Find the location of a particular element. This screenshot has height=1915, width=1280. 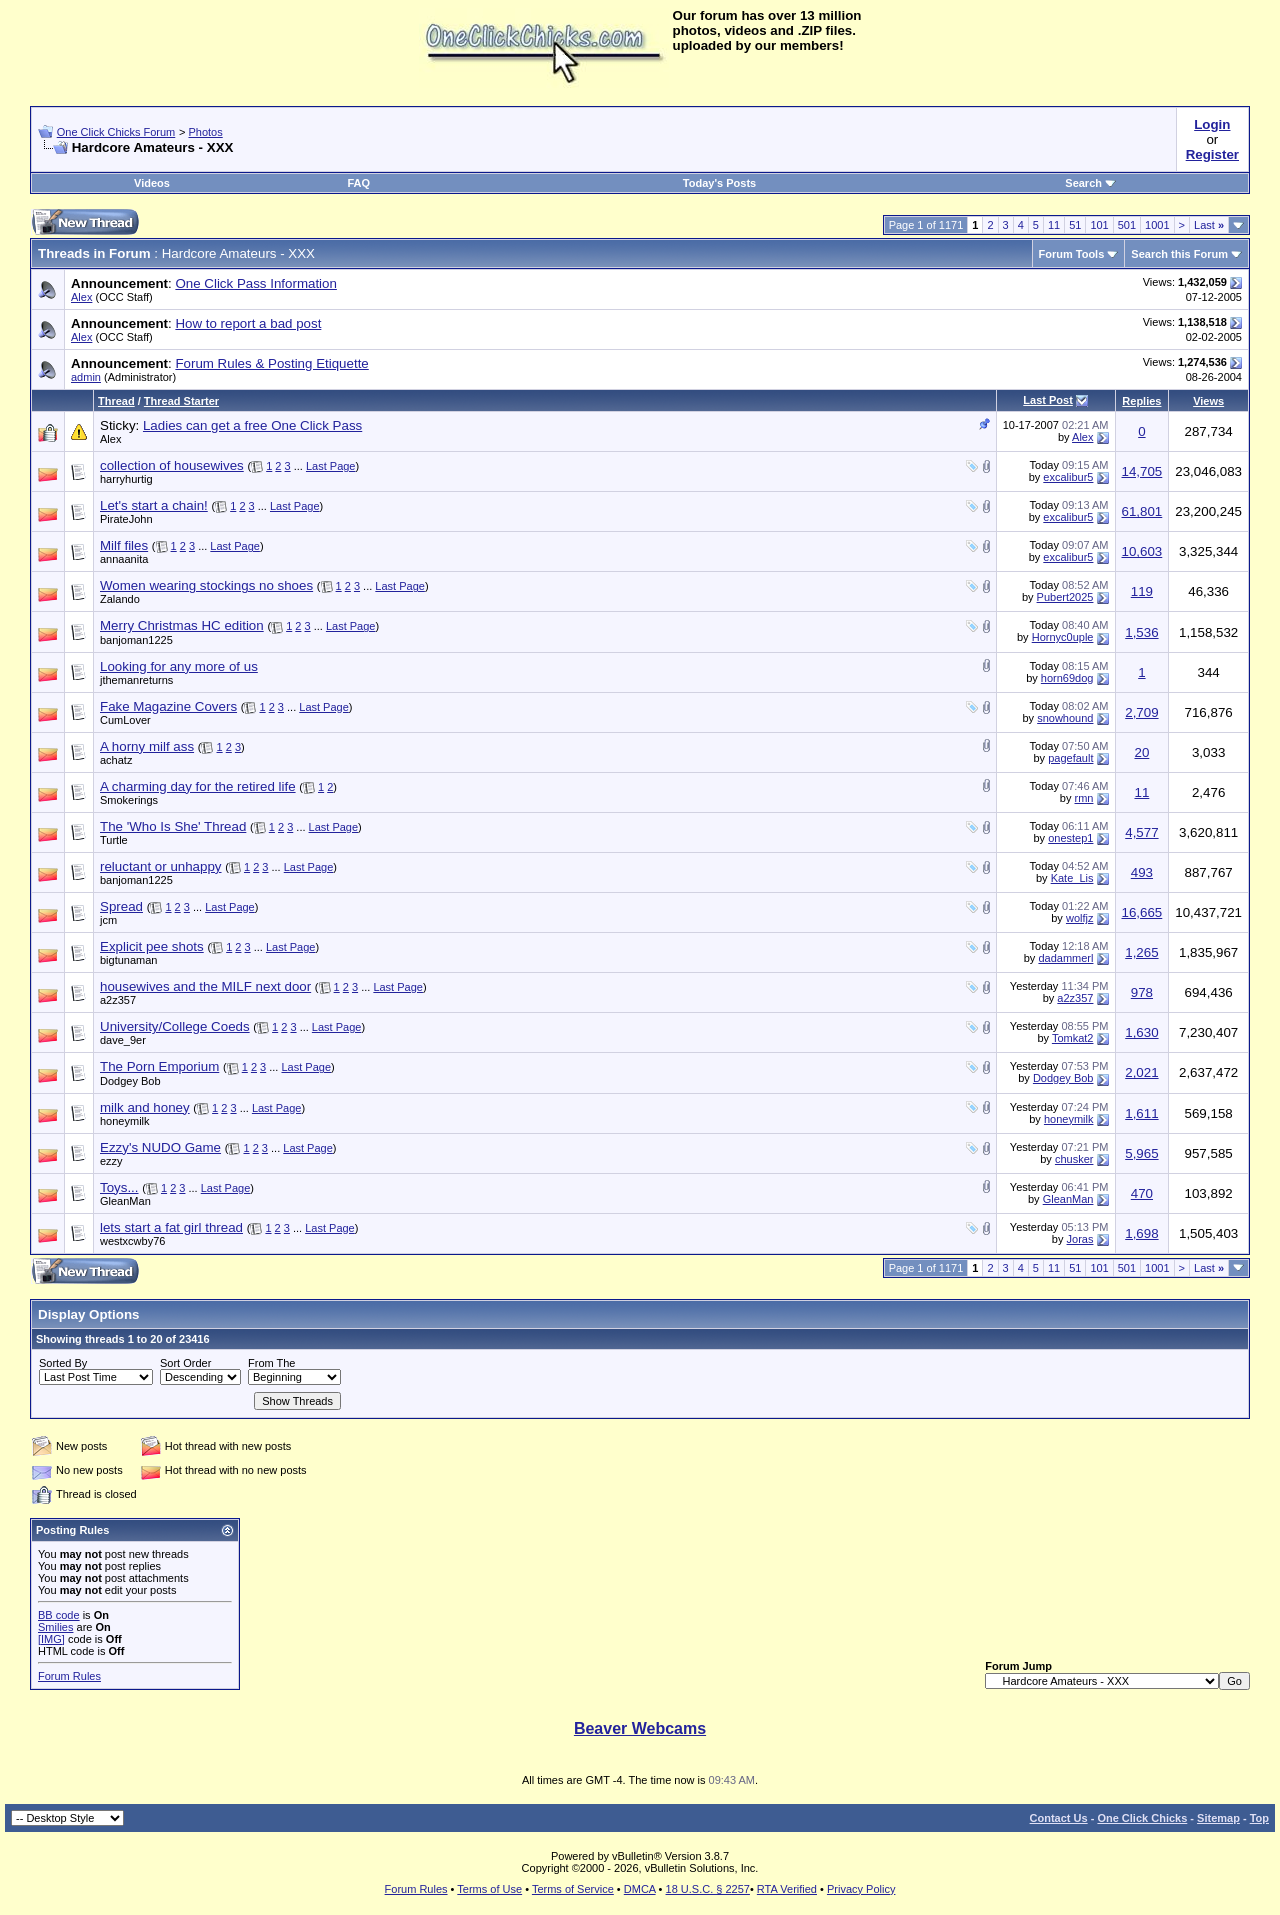

Today's Posts is located at coordinates (719, 183).